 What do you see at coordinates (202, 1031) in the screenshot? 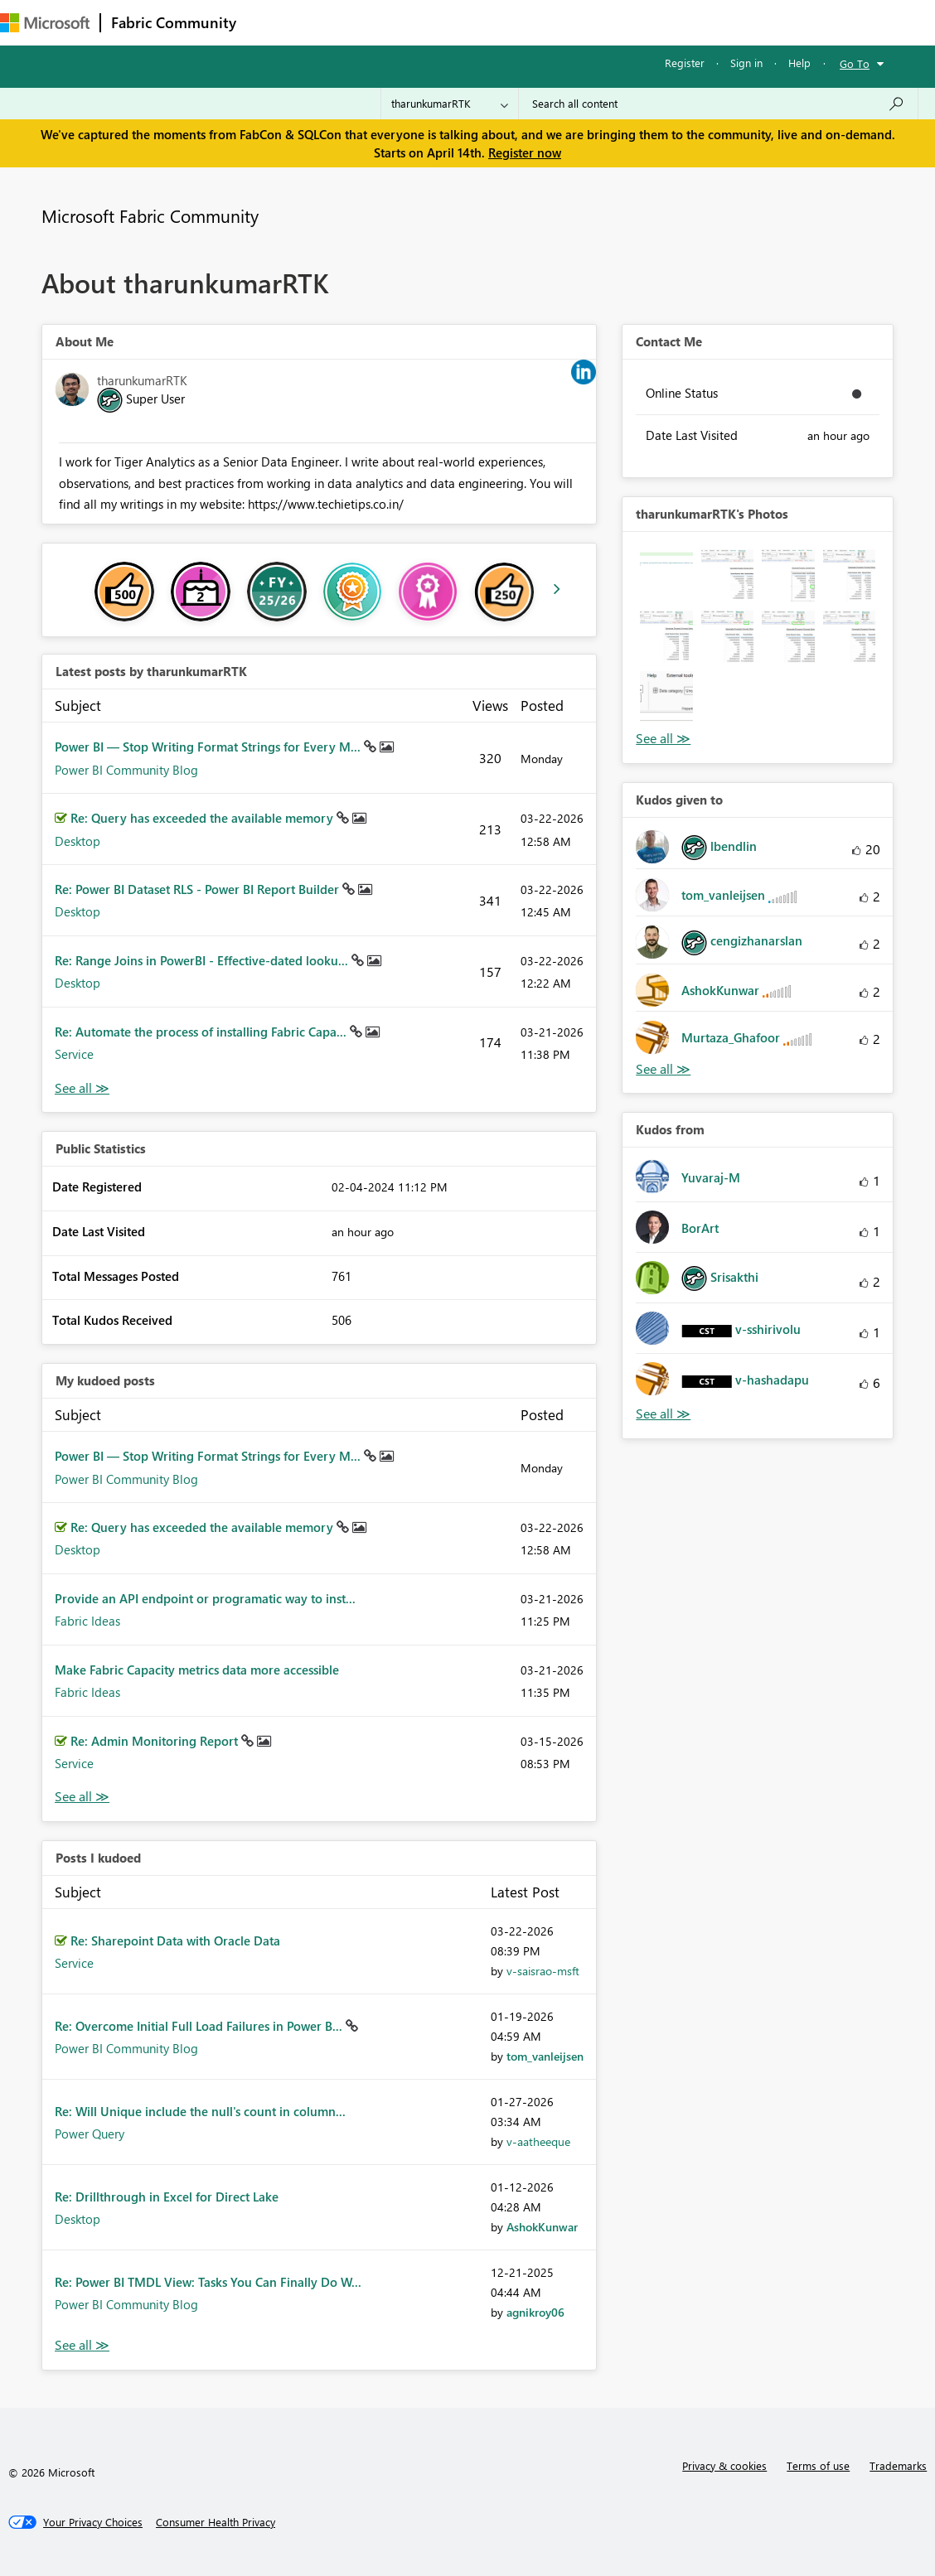
I see `Re: Automate the process of installing Fabric Capa...` at bounding box center [202, 1031].